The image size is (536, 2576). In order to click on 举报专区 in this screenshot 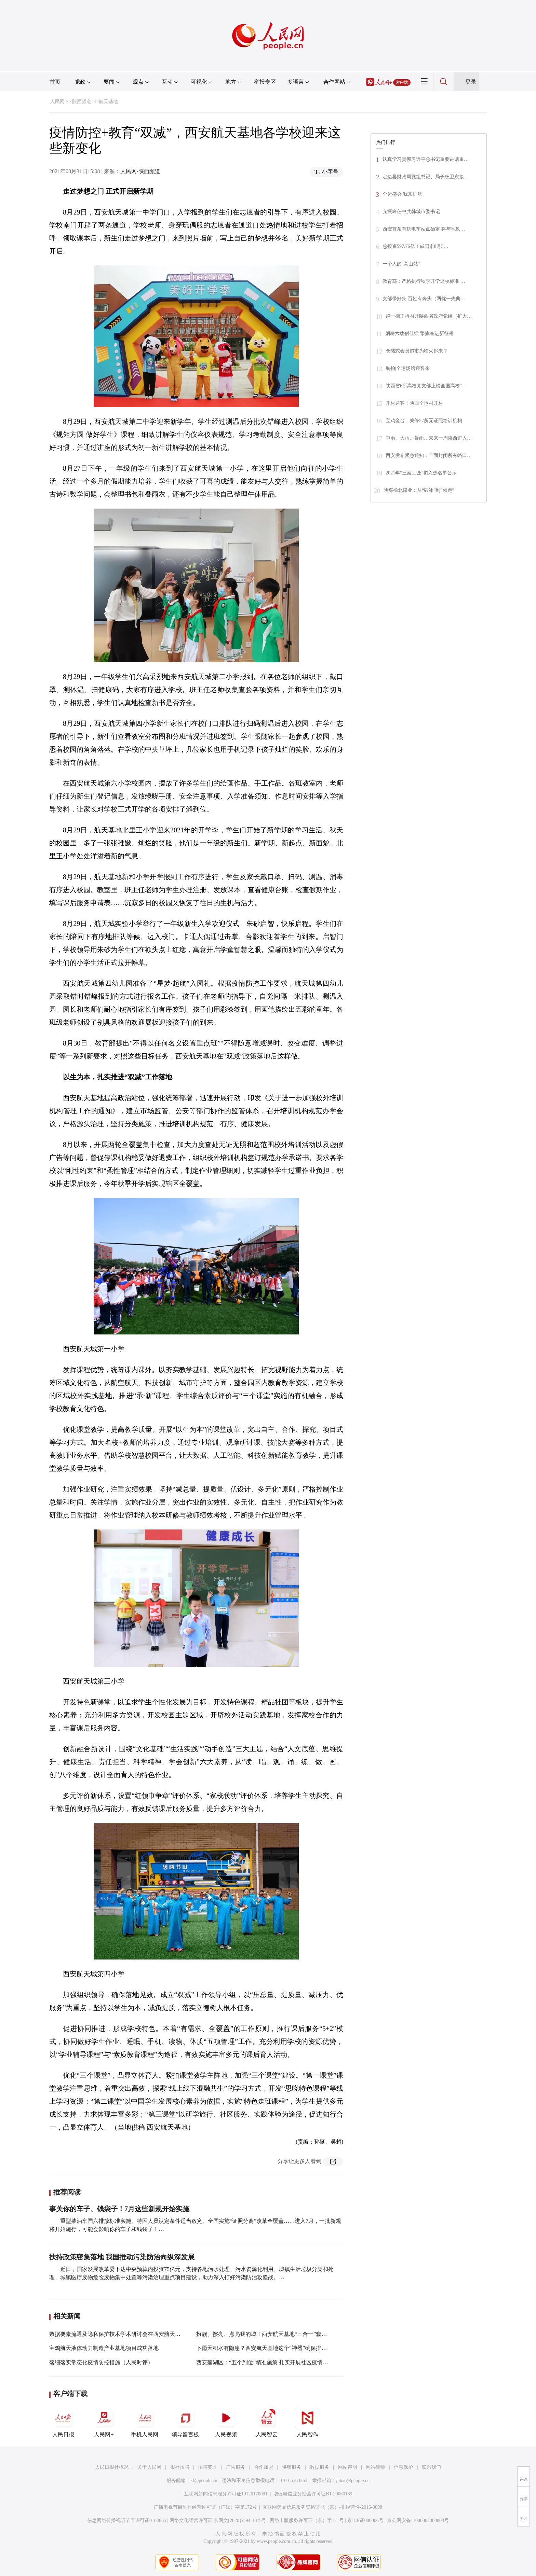, I will do `click(265, 82)`.